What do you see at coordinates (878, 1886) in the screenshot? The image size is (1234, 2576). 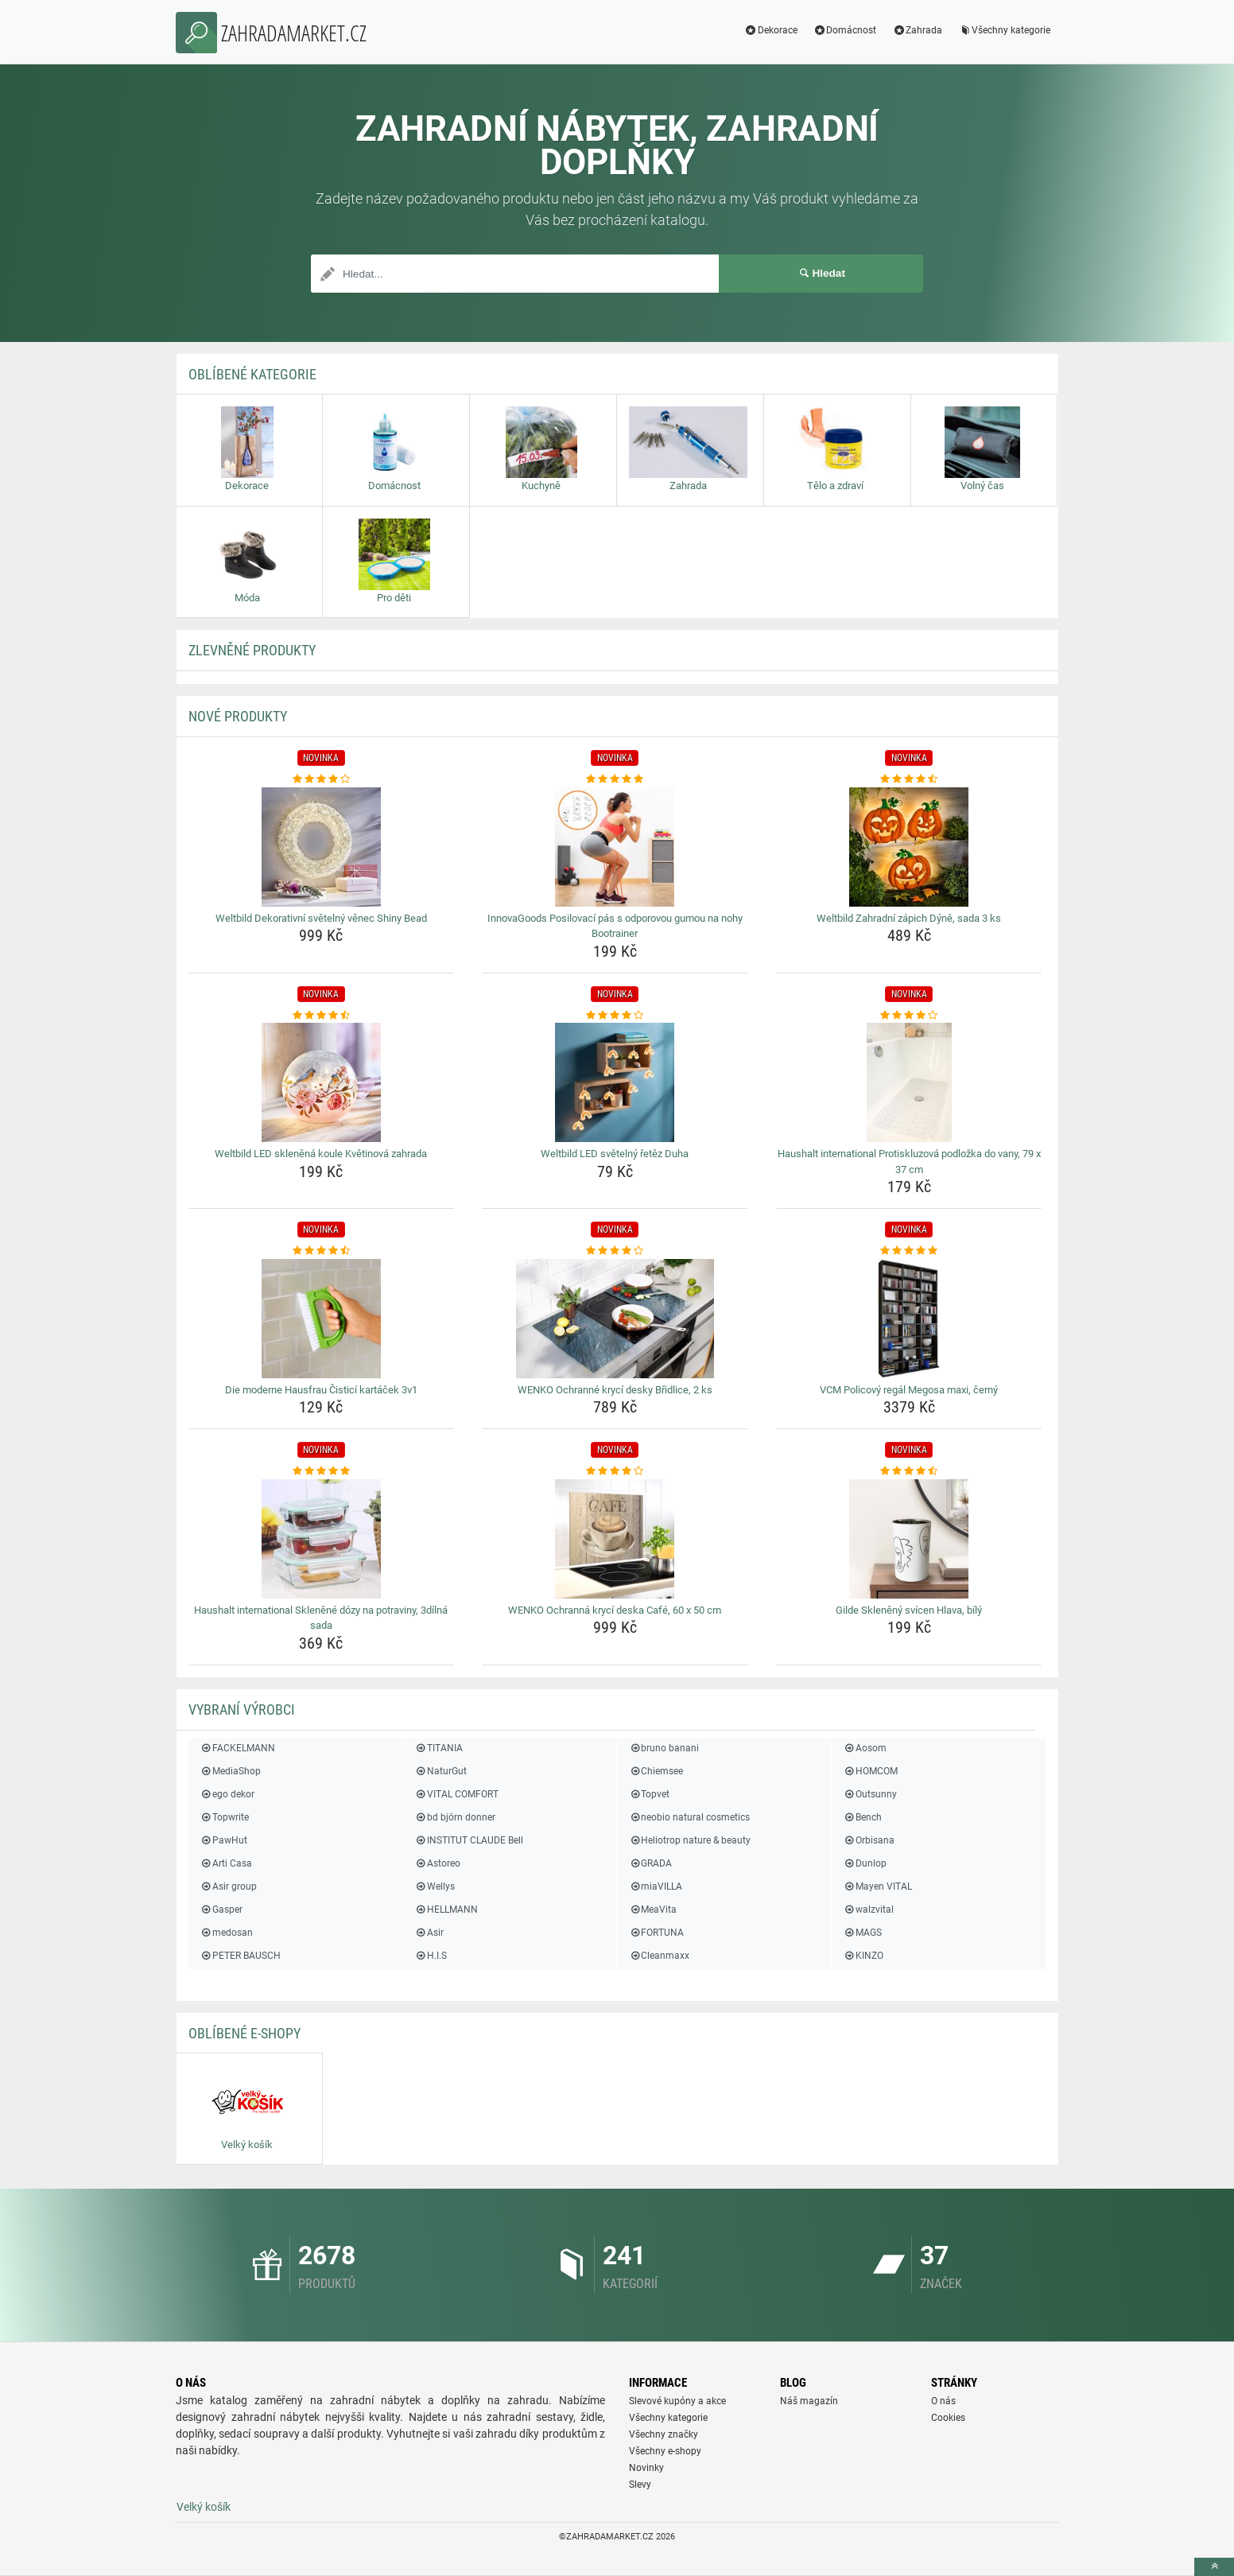 I see `Mayen VITAL` at bounding box center [878, 1886].